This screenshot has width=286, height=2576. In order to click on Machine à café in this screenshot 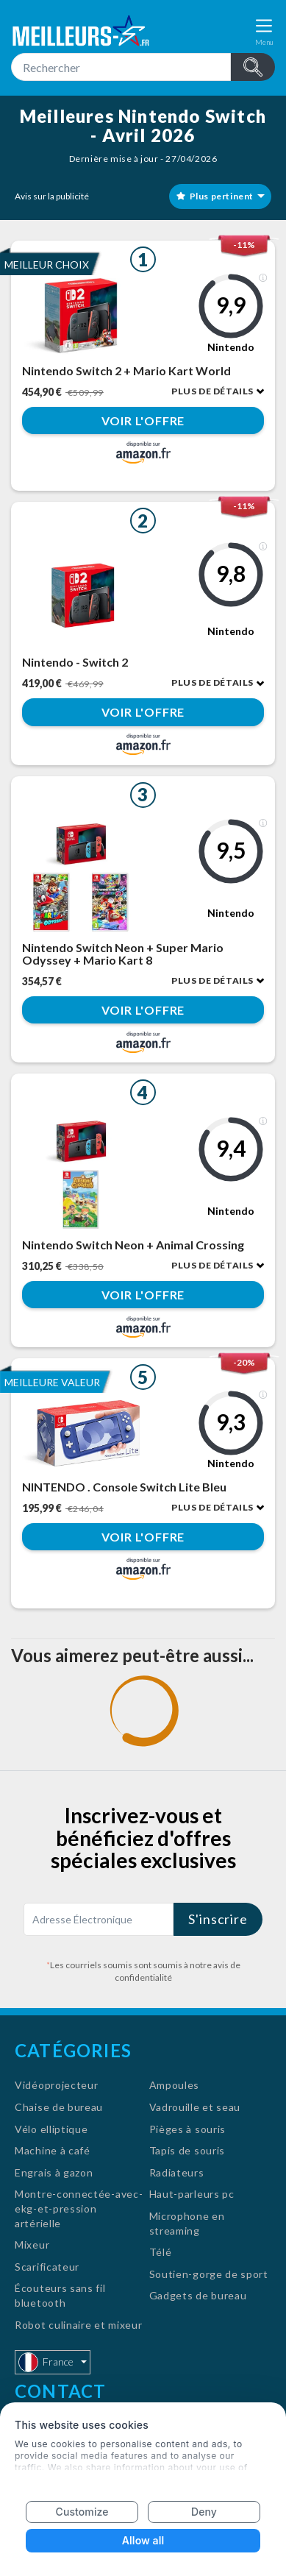, I will do `click(52, 2150)`.